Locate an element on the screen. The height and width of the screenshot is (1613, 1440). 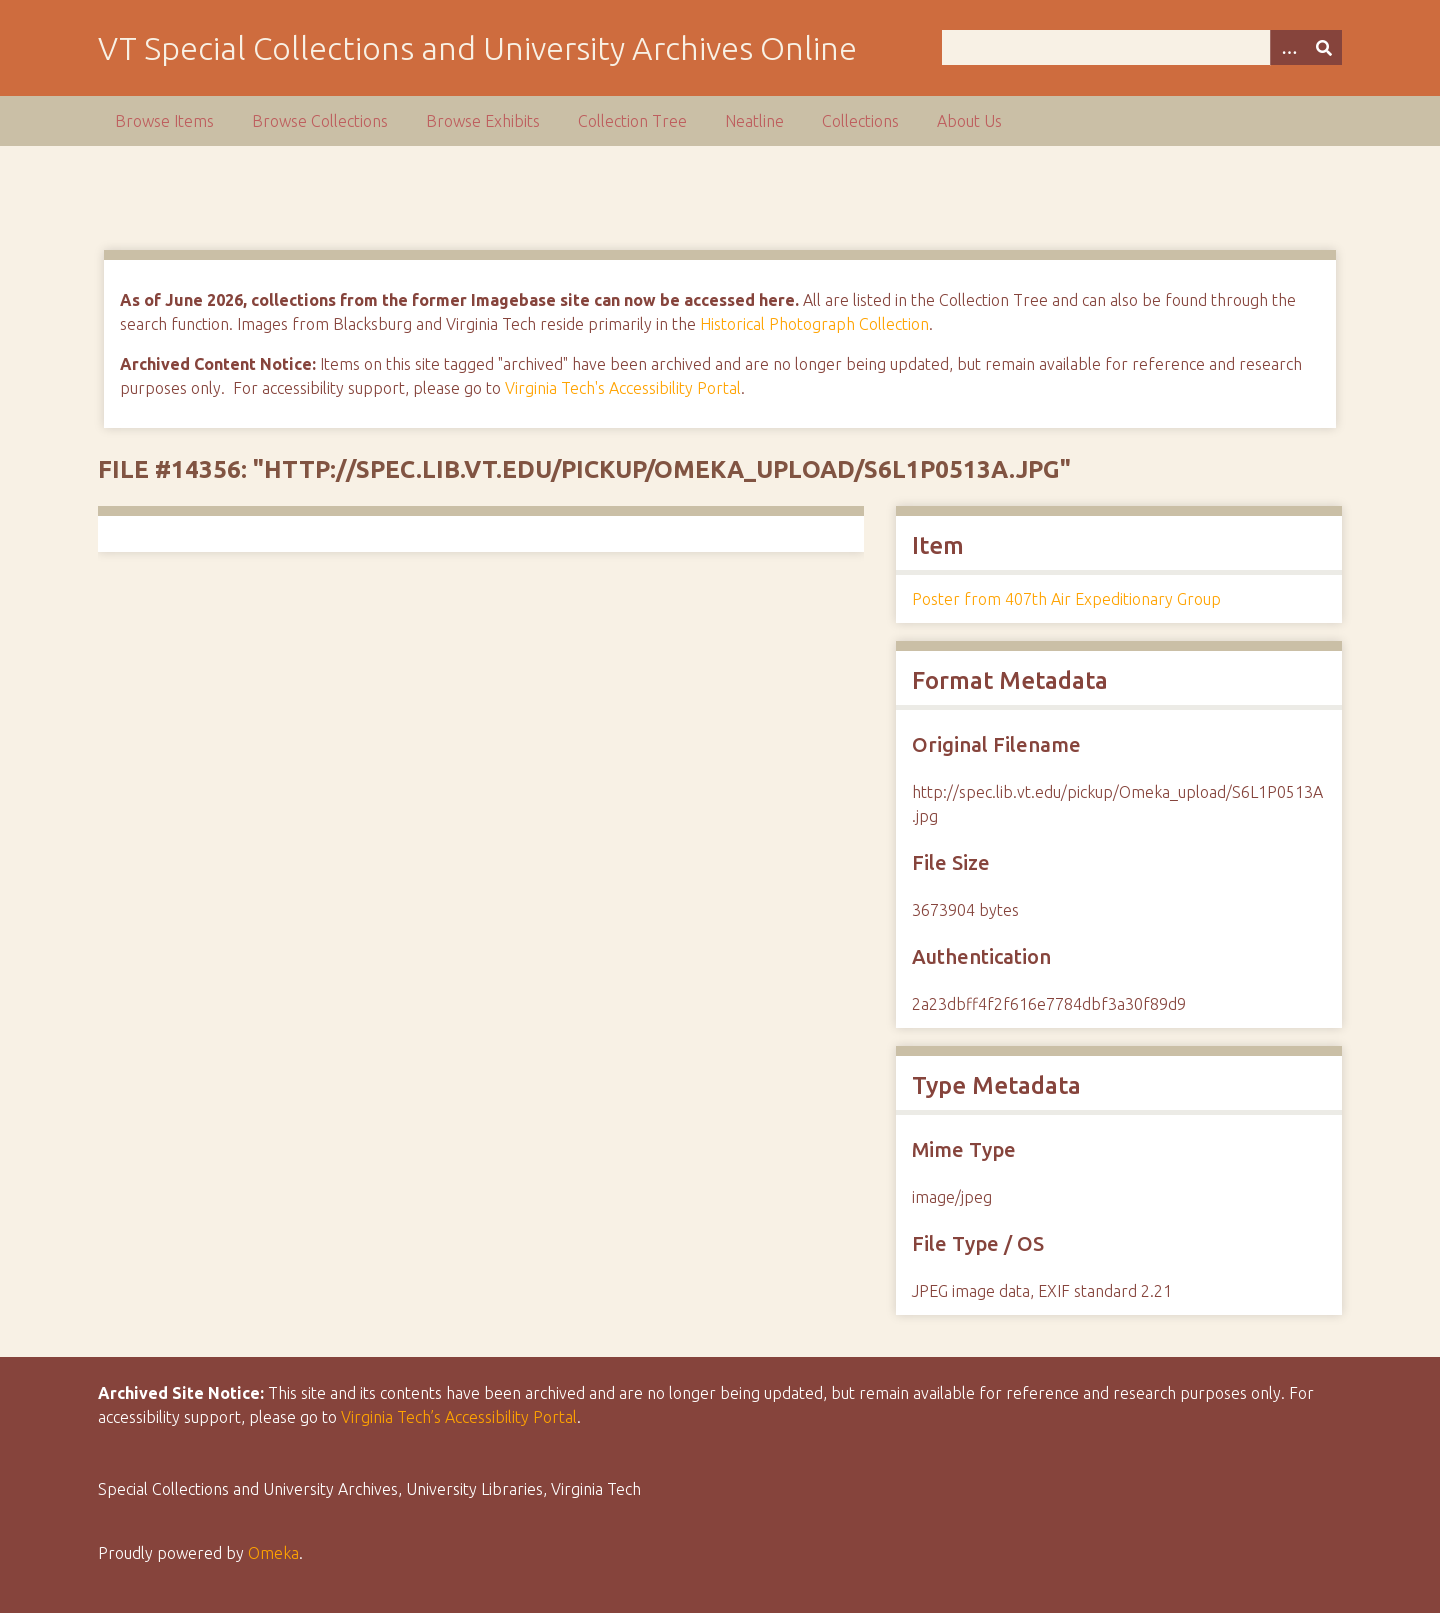
Browse Collections is located at coordinates (320, 121).